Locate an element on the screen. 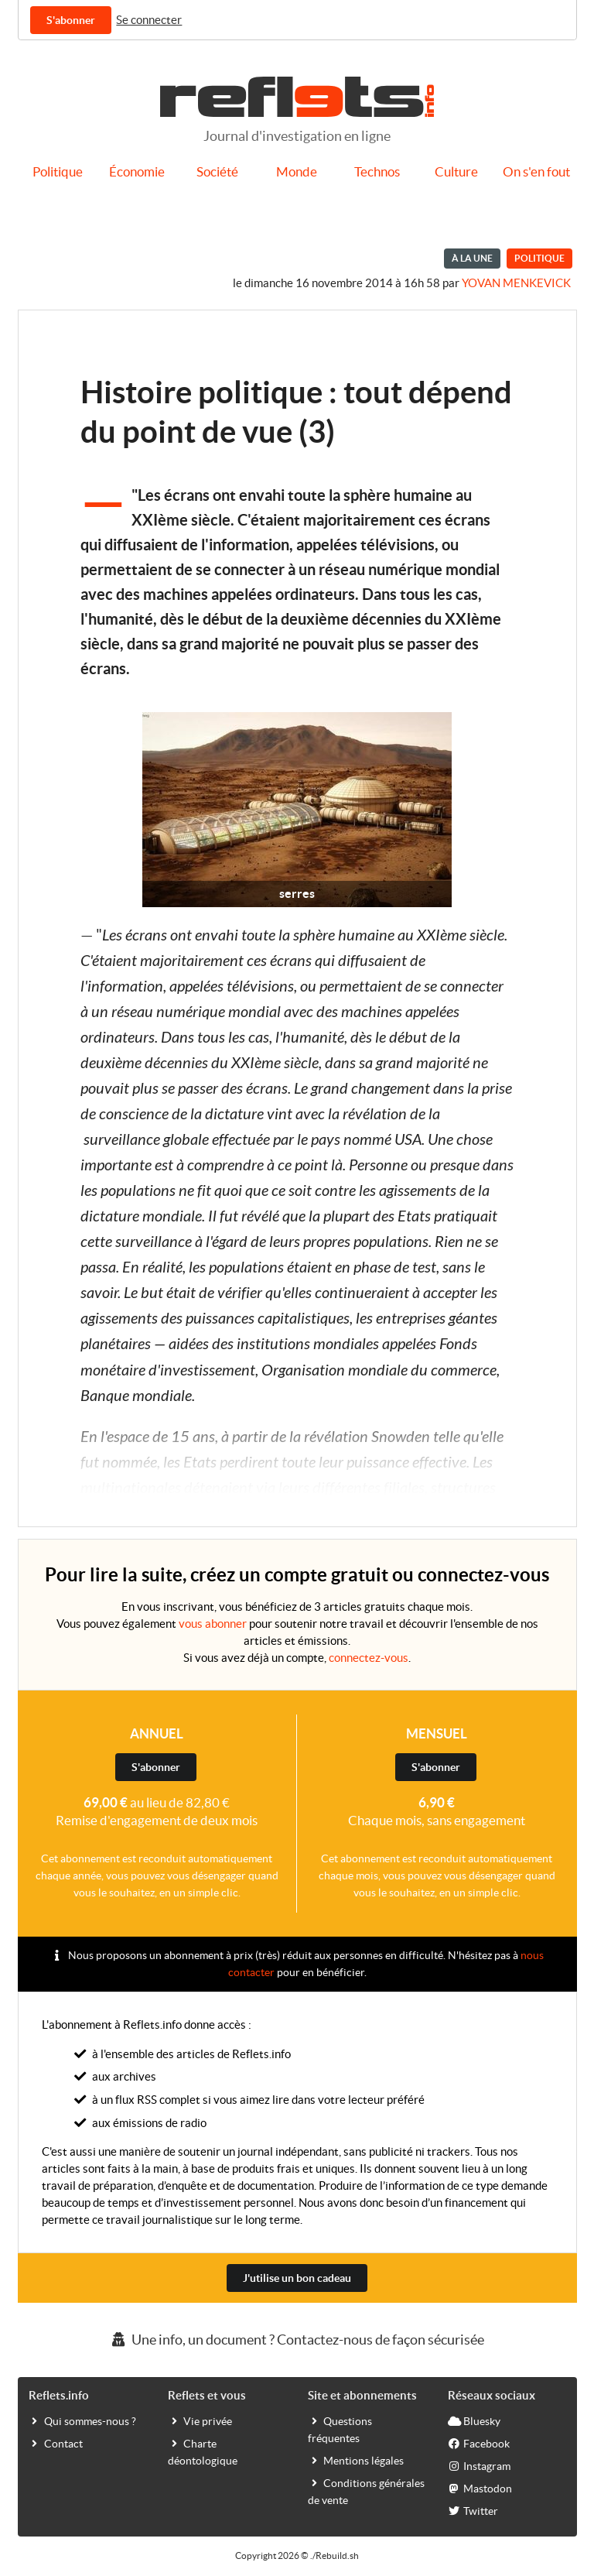 The width and height of the screenshot is (594, 2576). Charte déontologique is located at coordinates (202, 2451).